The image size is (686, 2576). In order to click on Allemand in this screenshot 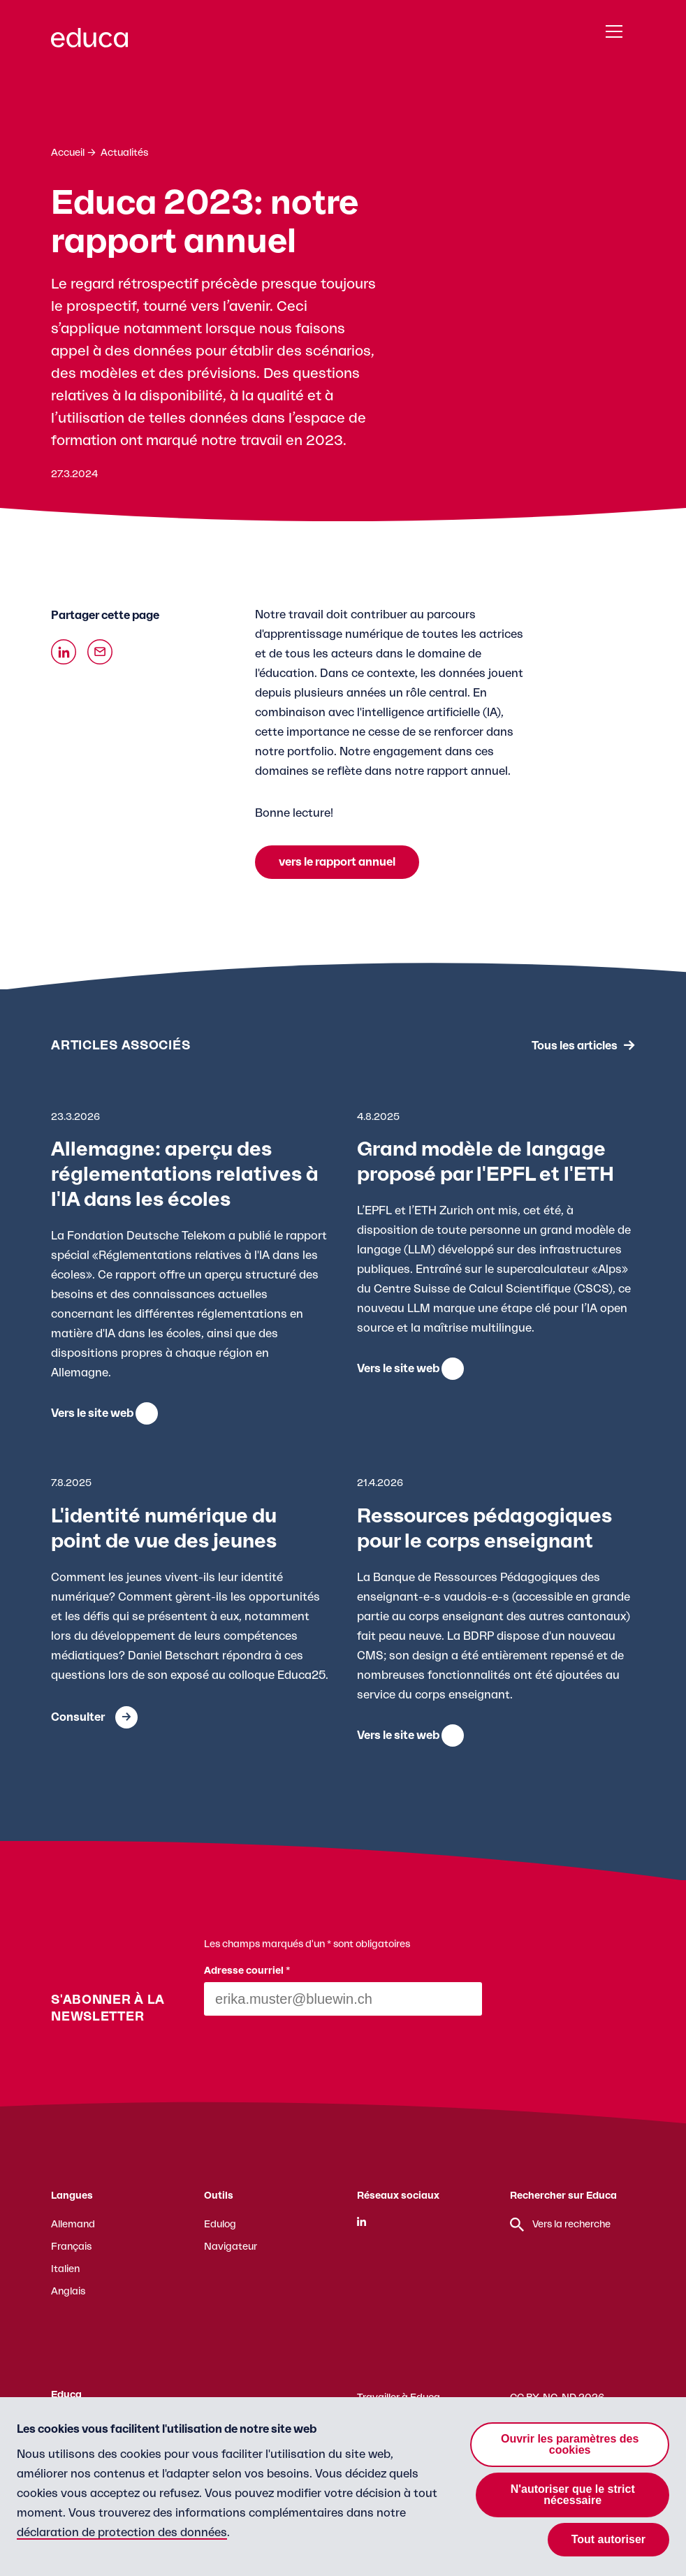, I will do `click(73, 2224)`.